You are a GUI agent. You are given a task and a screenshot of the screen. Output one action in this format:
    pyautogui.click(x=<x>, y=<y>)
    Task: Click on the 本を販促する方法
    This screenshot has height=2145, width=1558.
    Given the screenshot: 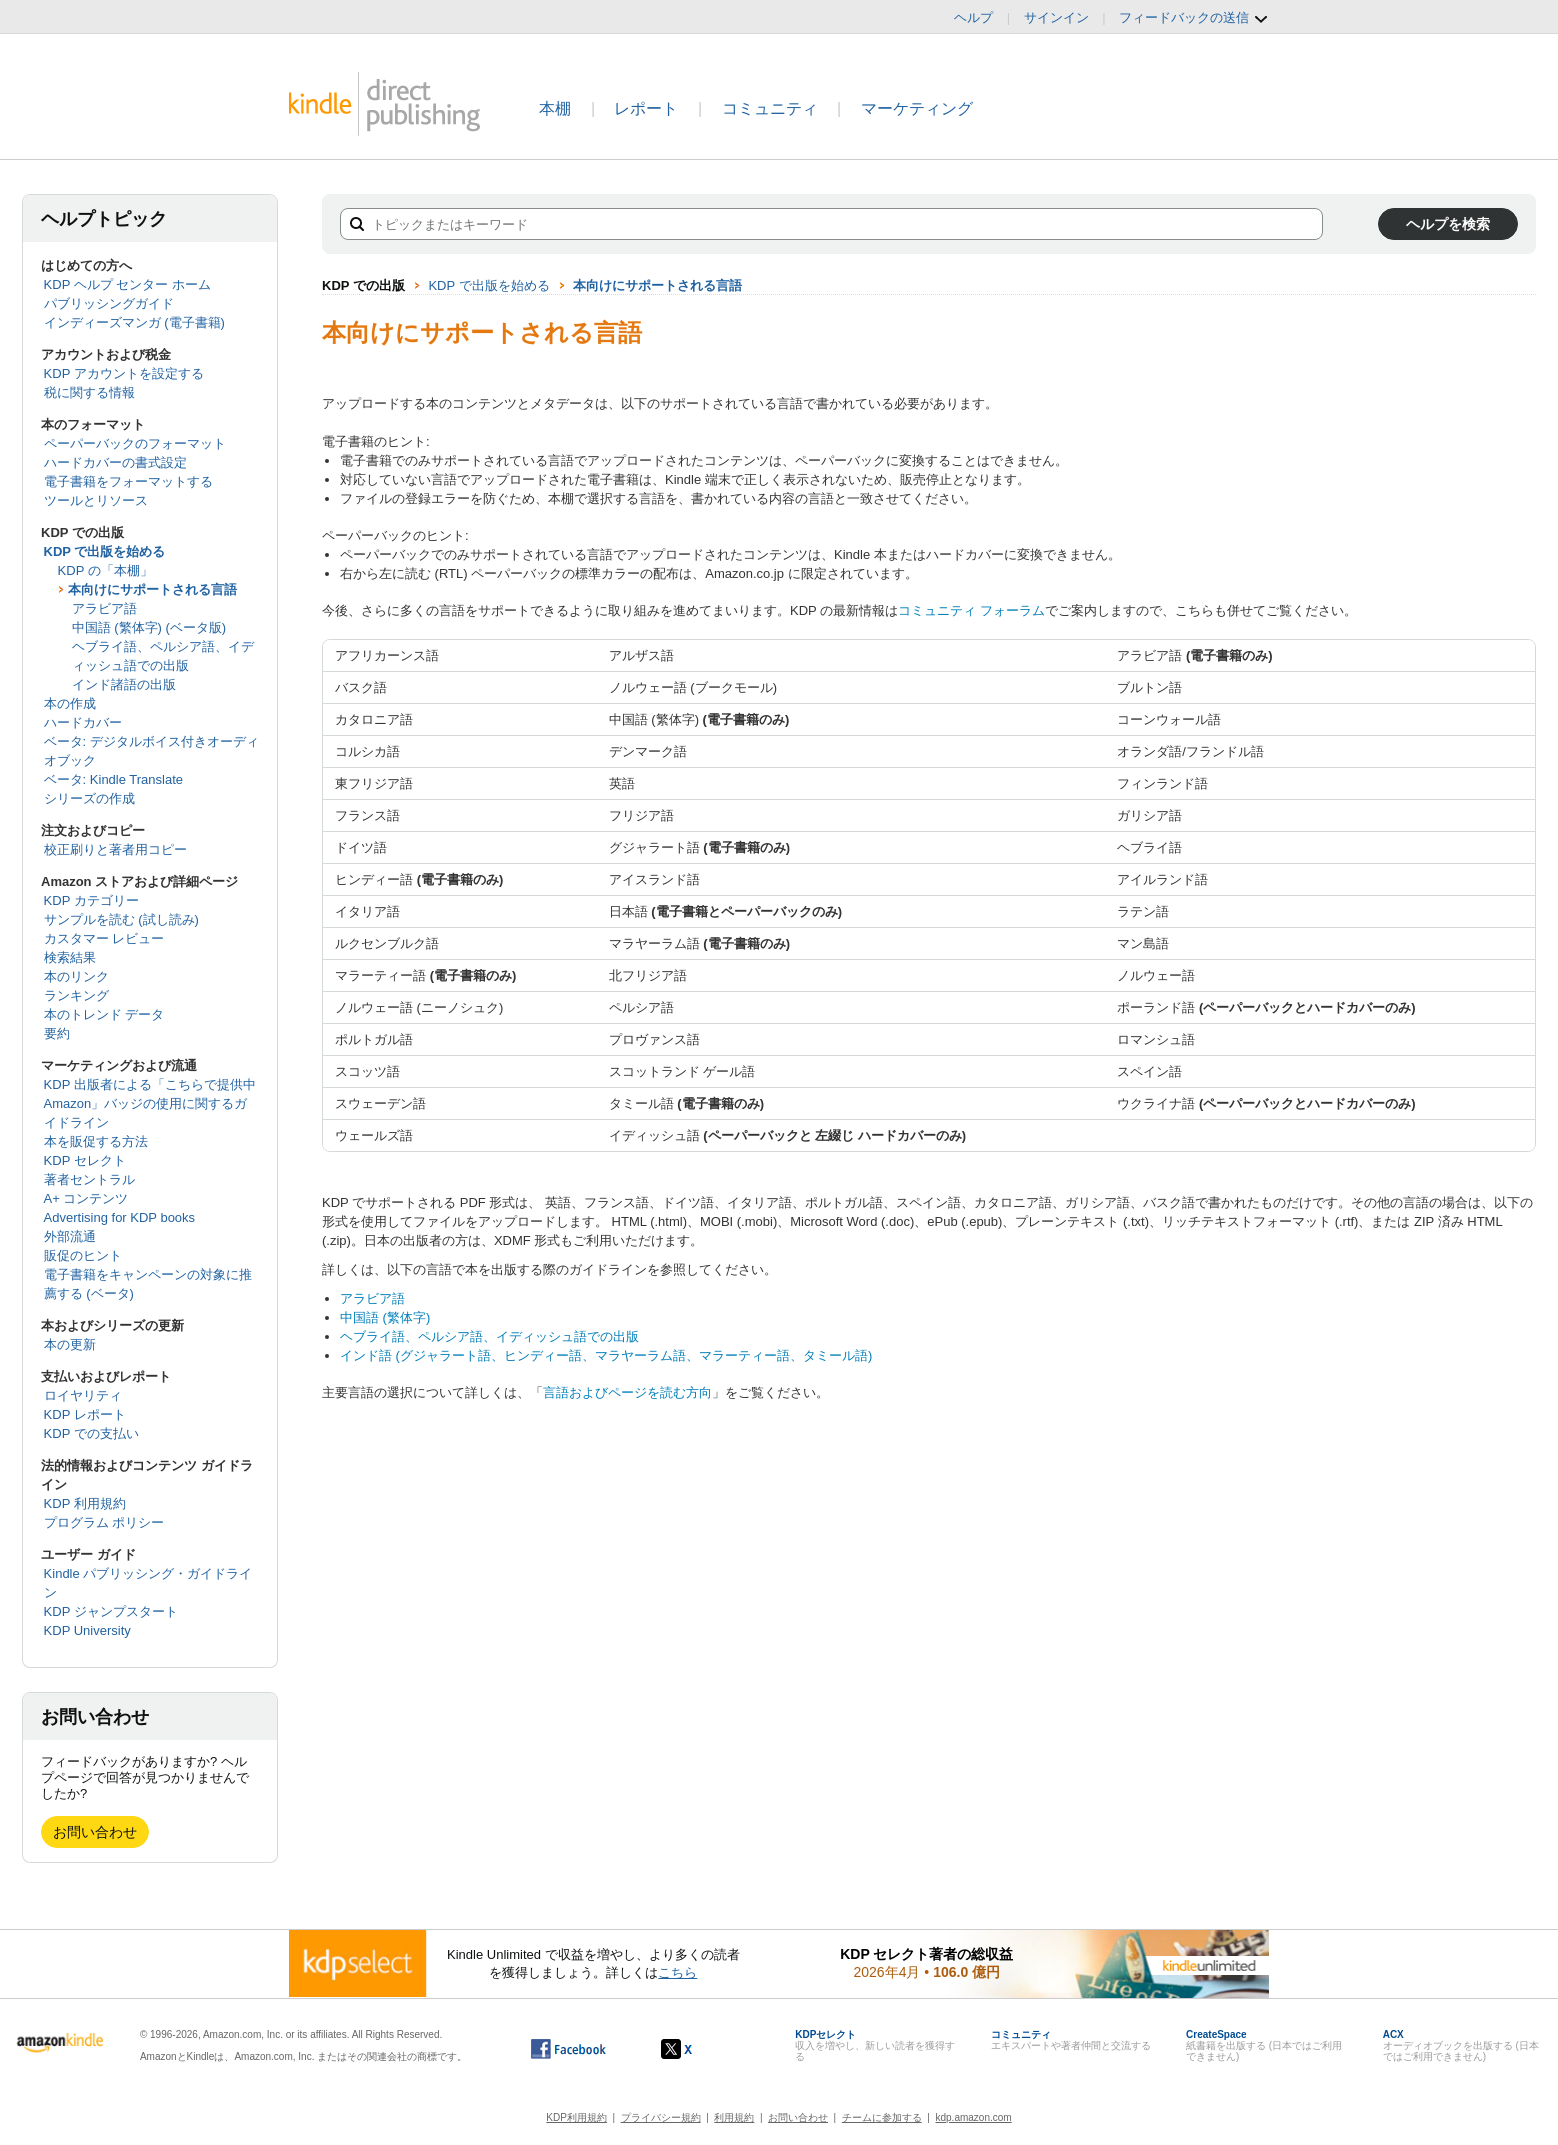 What is the action you would take?
    pyautogui.click(x=96, y=1141)
    